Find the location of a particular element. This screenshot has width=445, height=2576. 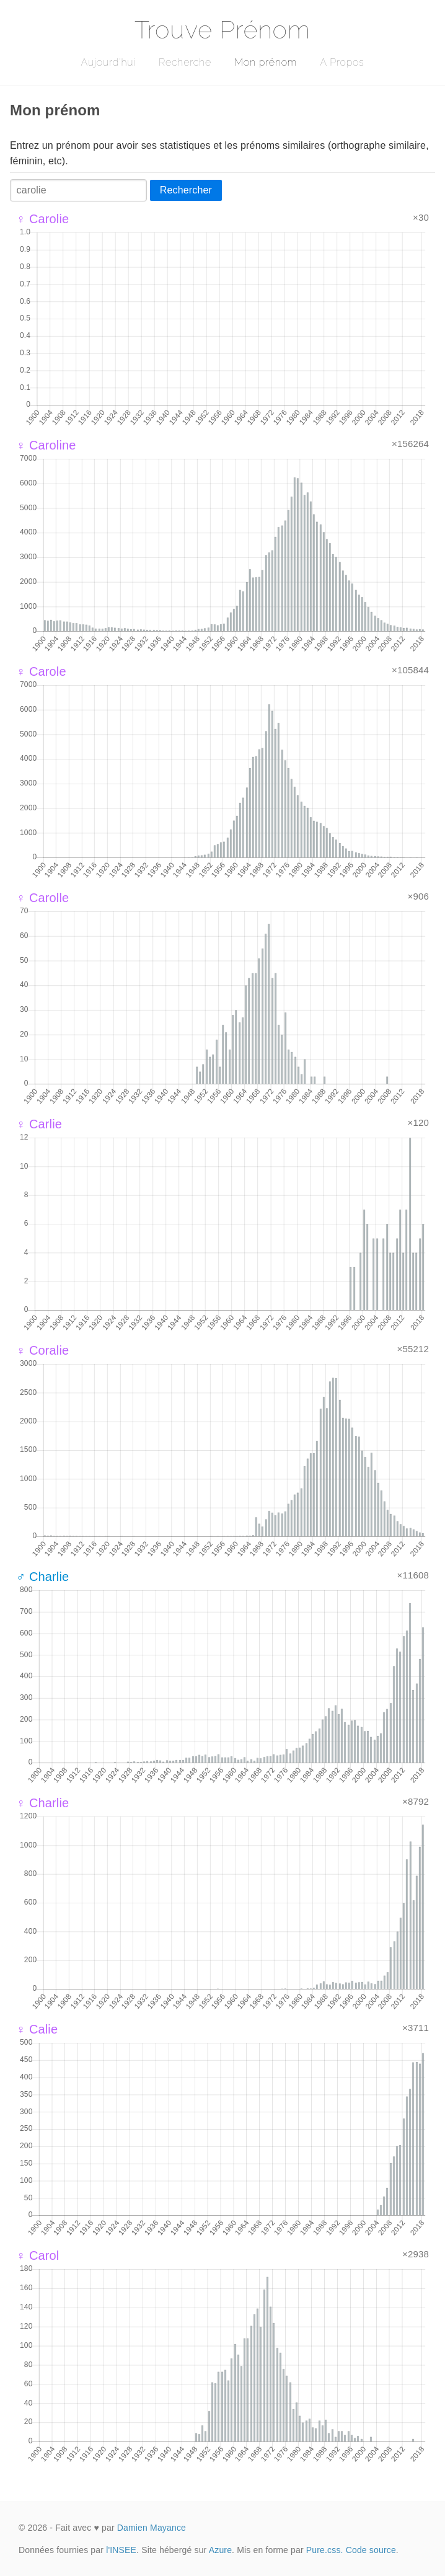

♀ Carolle is located at coordinates (42, 898).